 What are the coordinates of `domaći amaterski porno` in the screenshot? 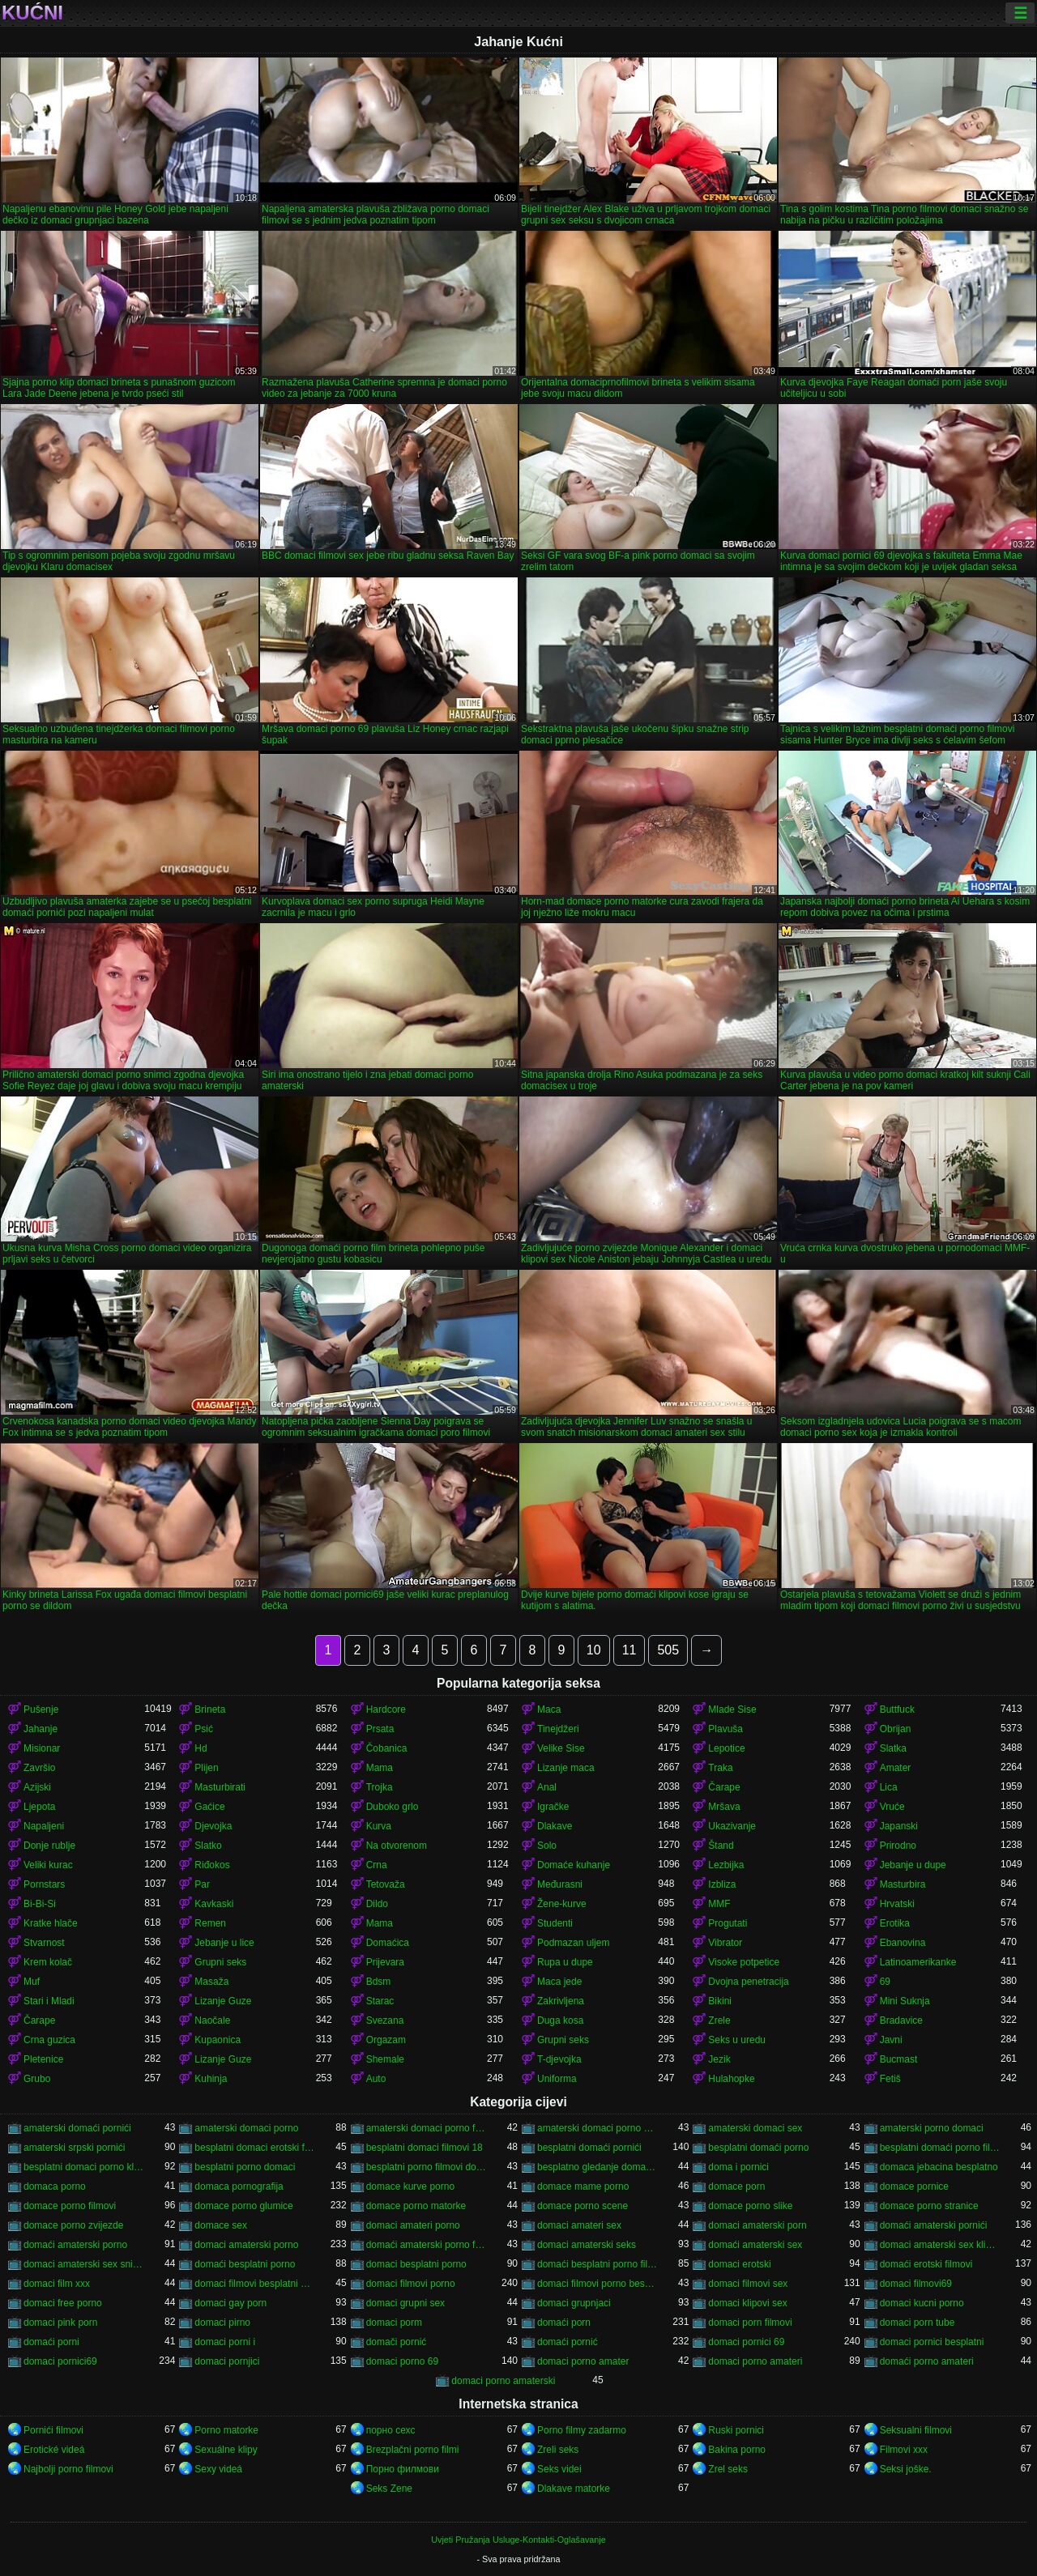 It's located at (75, 2244).